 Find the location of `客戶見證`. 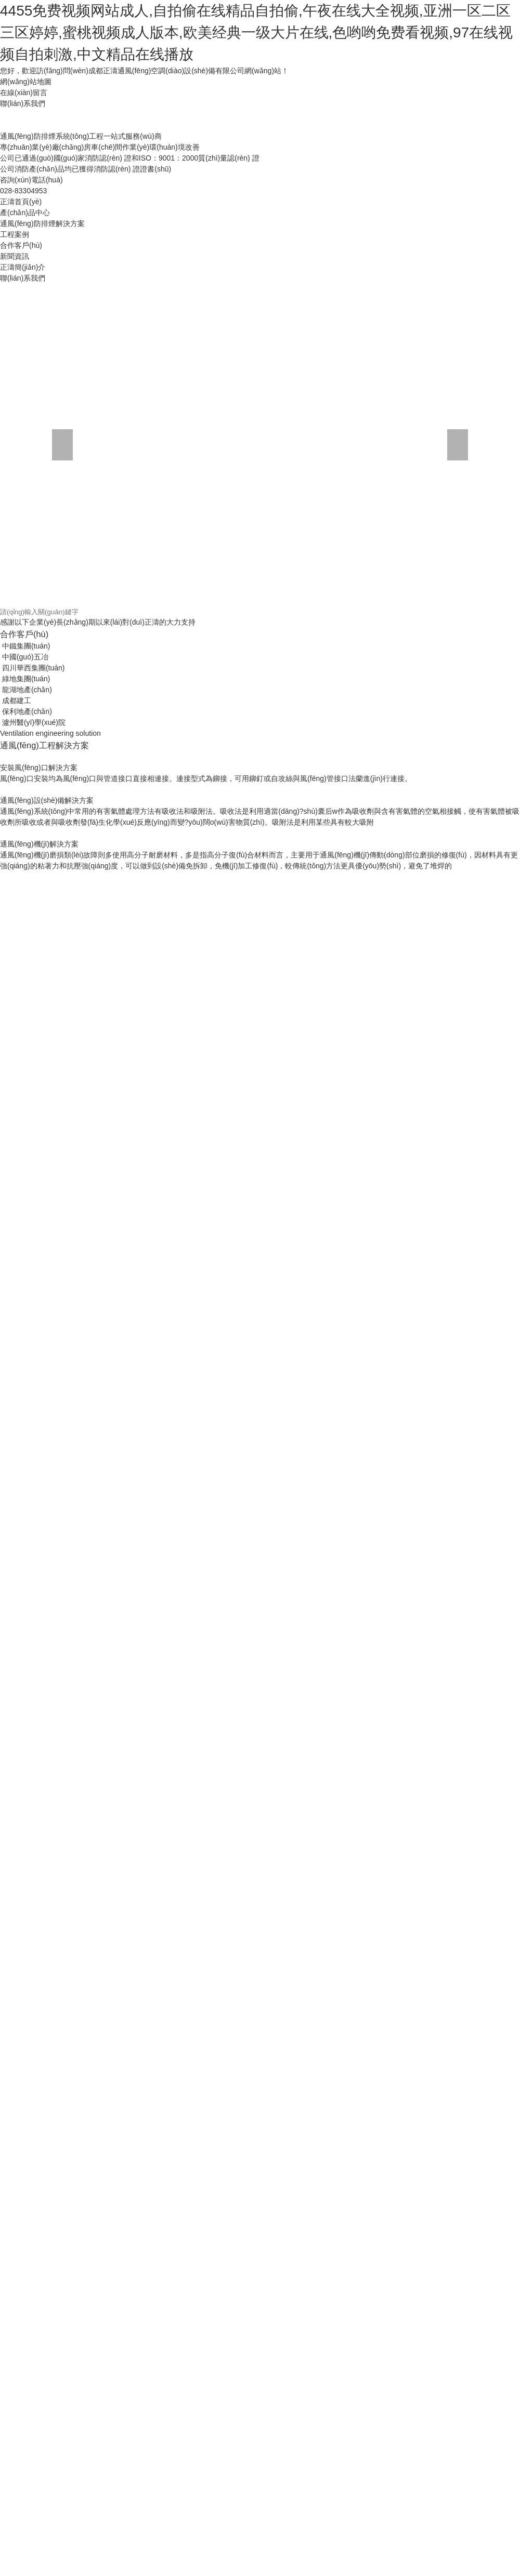

客戶見證 is located at coordinates (38, 591).